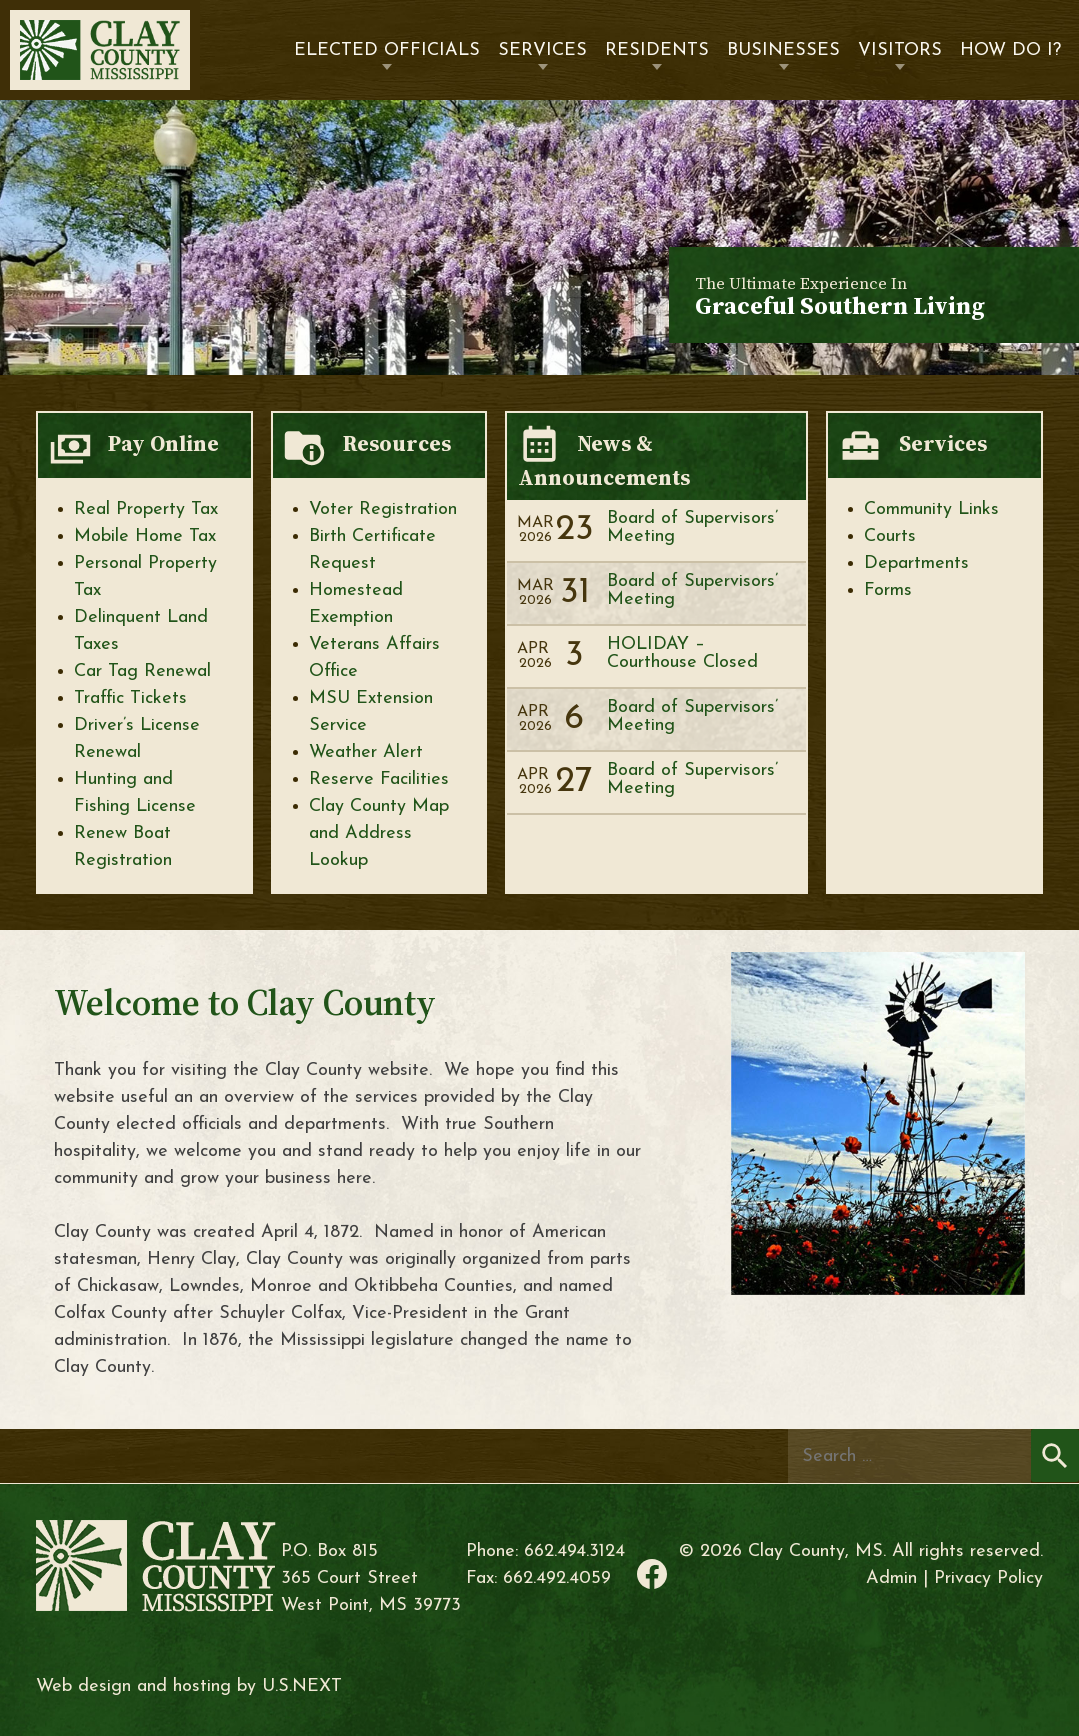 Image resolution: width=1079 pixels, height=1736 pixels. I want to click on Departments, so click(916, 563).